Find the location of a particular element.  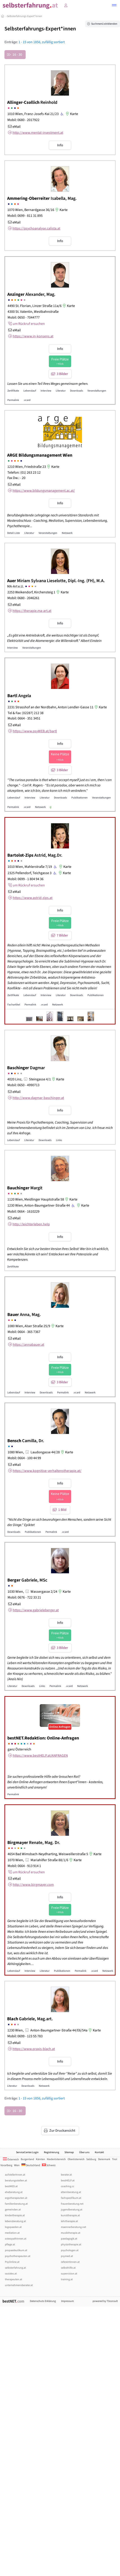

logopaeden.at is located at coordinates (13, 2227).